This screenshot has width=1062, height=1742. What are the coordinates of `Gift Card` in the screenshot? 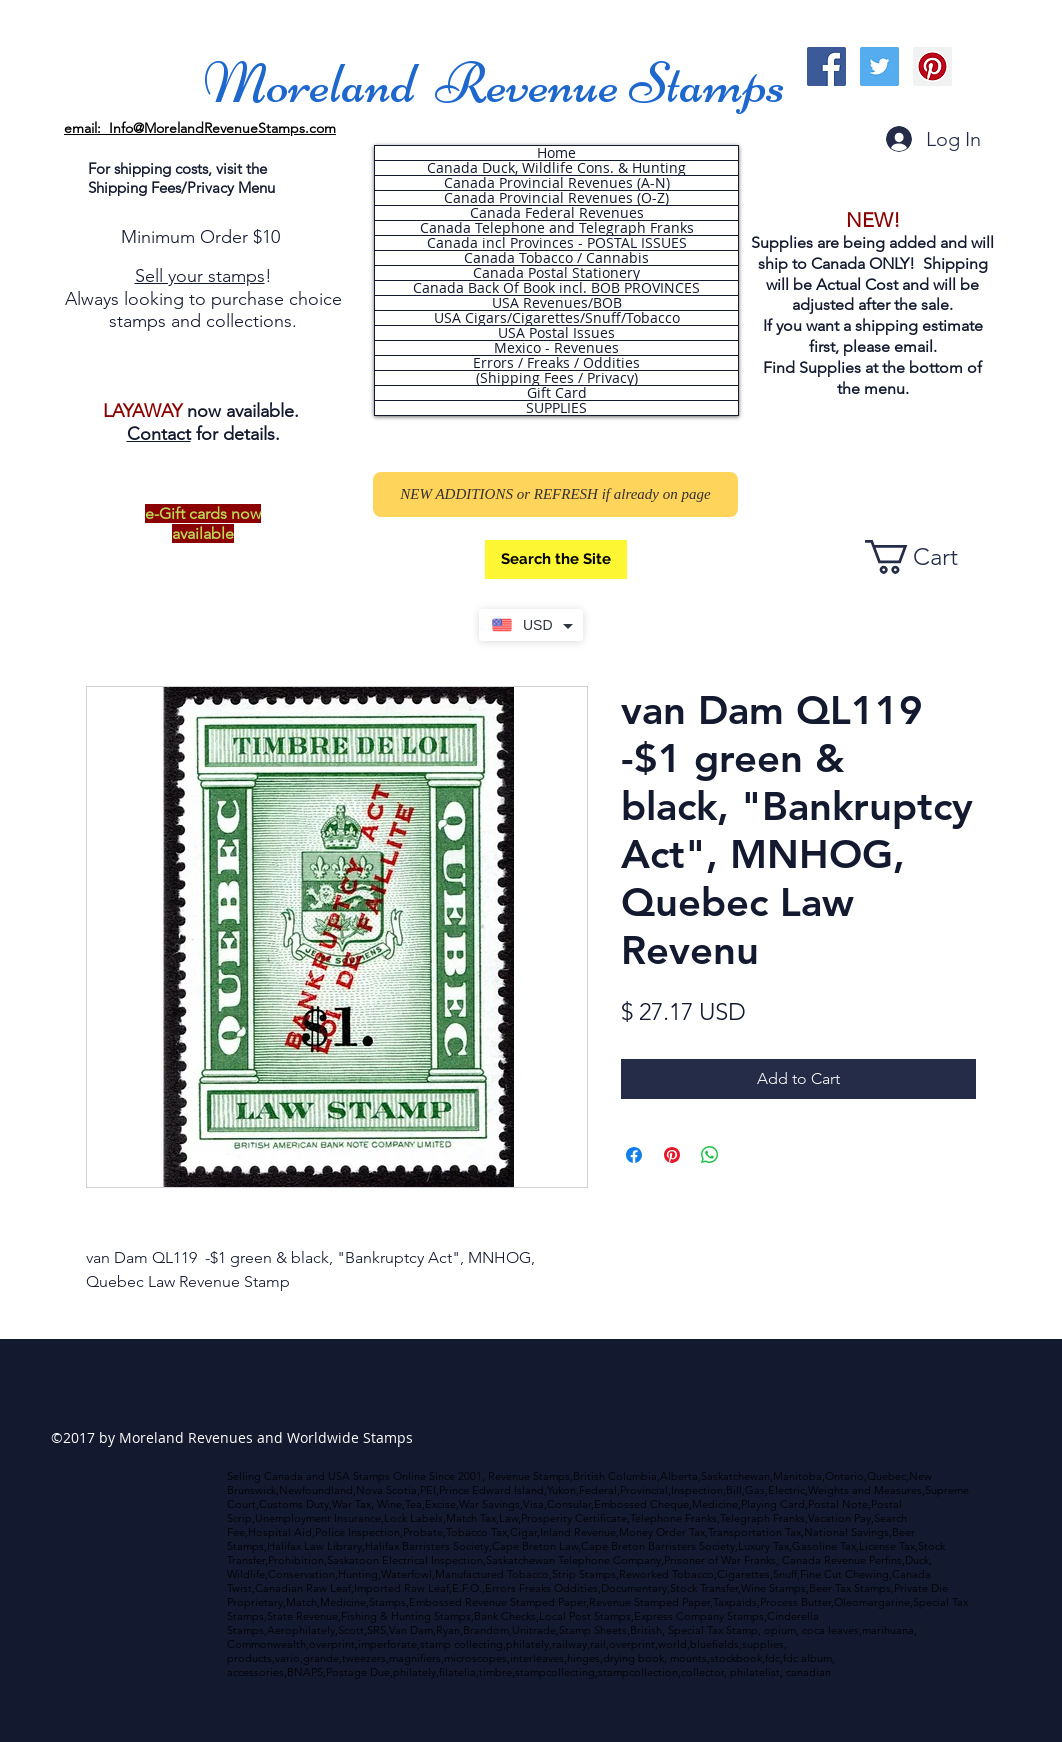 It's located at (557, 393).